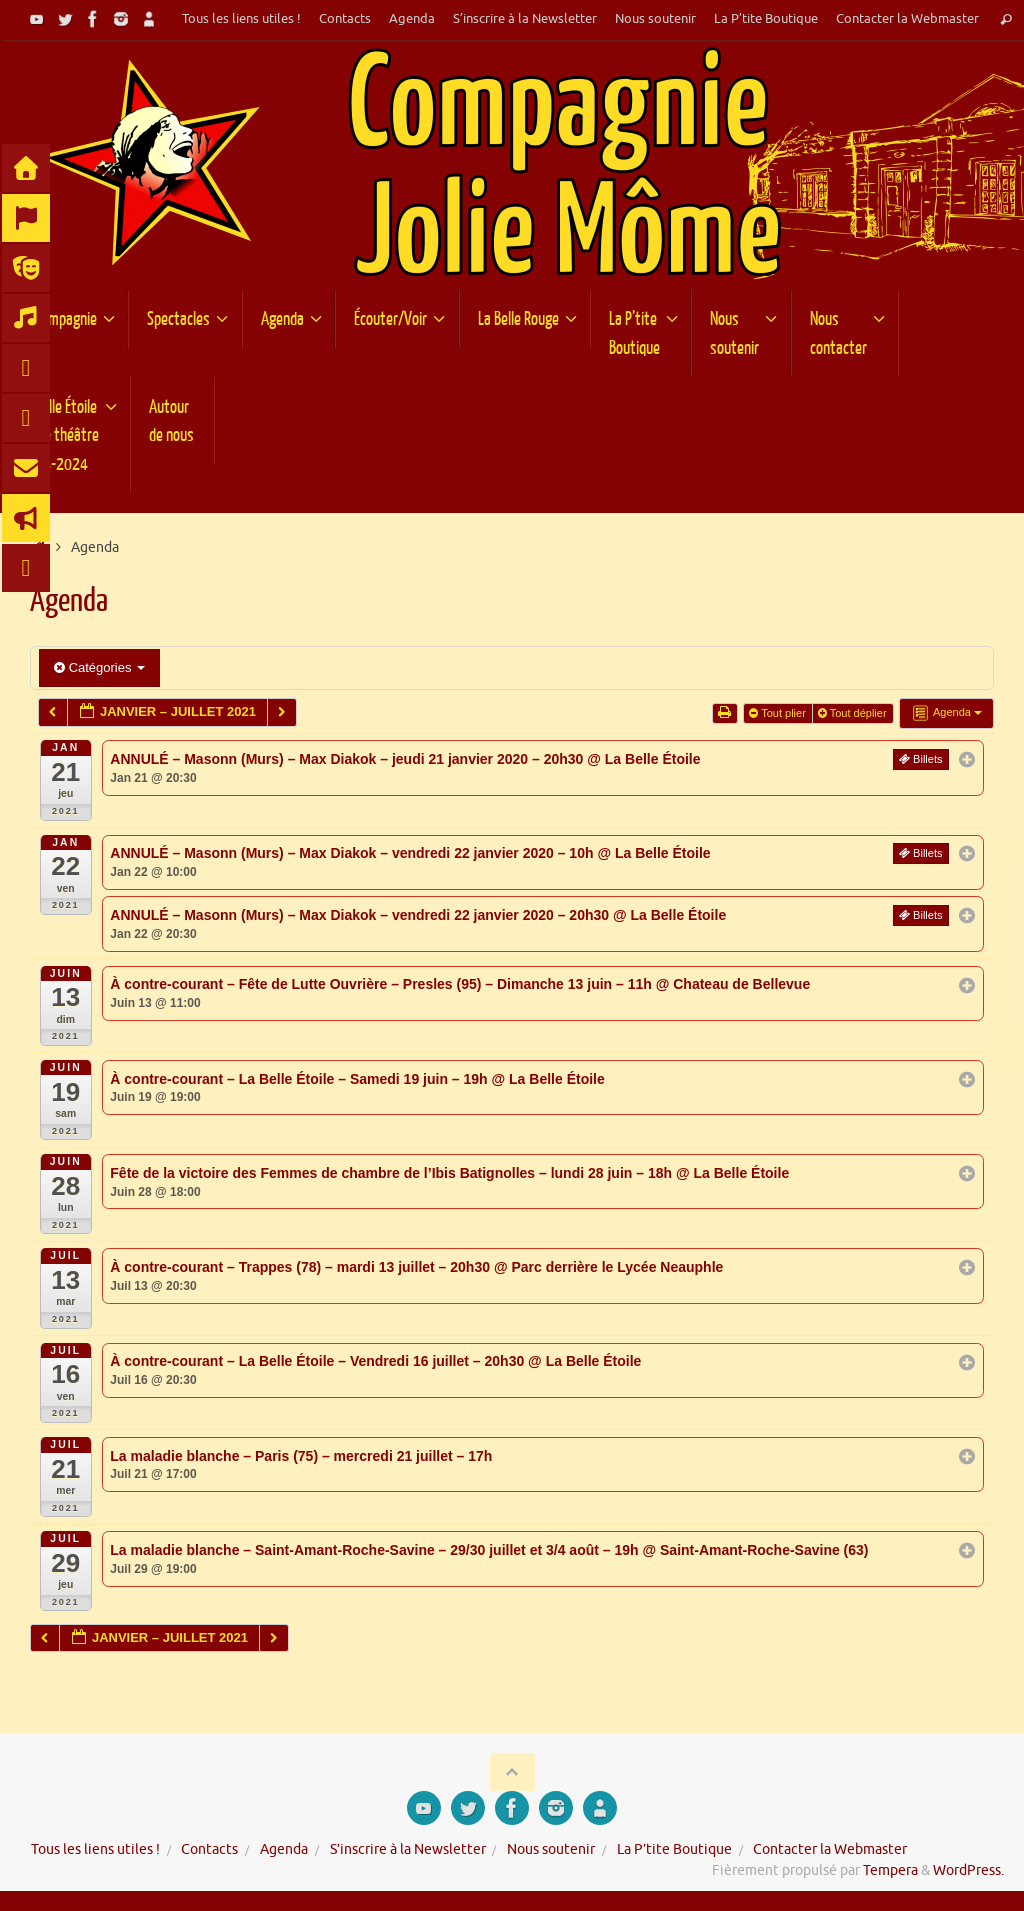  What do you see at coordinates (345, 19) in the screenshot?
I see `Contacts` at bounding box center [345, 19].